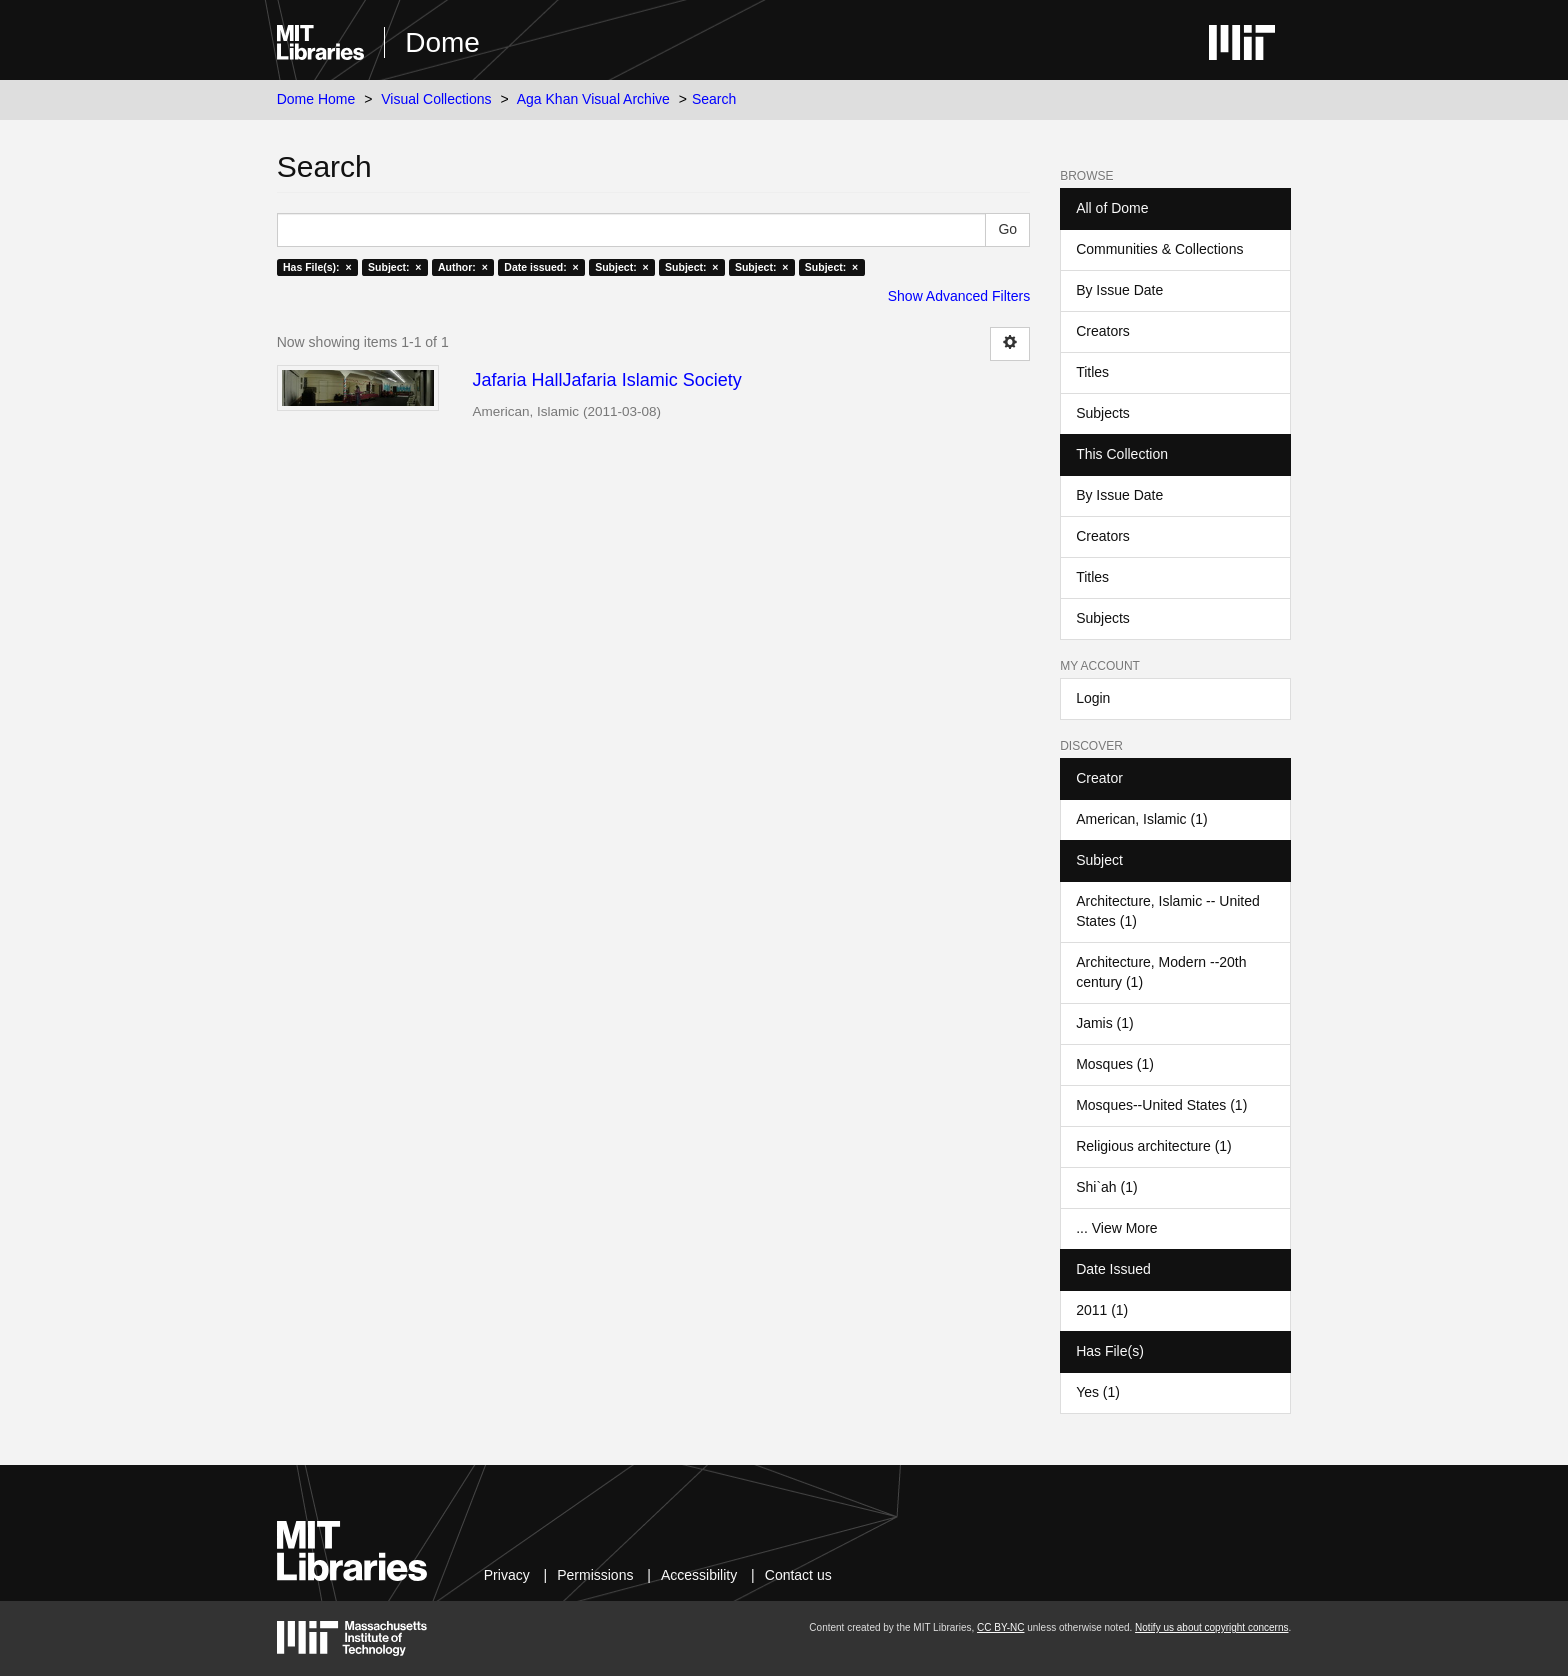 The image size is (1568, 1676). I want to click on Titles, so click(1092, 372).